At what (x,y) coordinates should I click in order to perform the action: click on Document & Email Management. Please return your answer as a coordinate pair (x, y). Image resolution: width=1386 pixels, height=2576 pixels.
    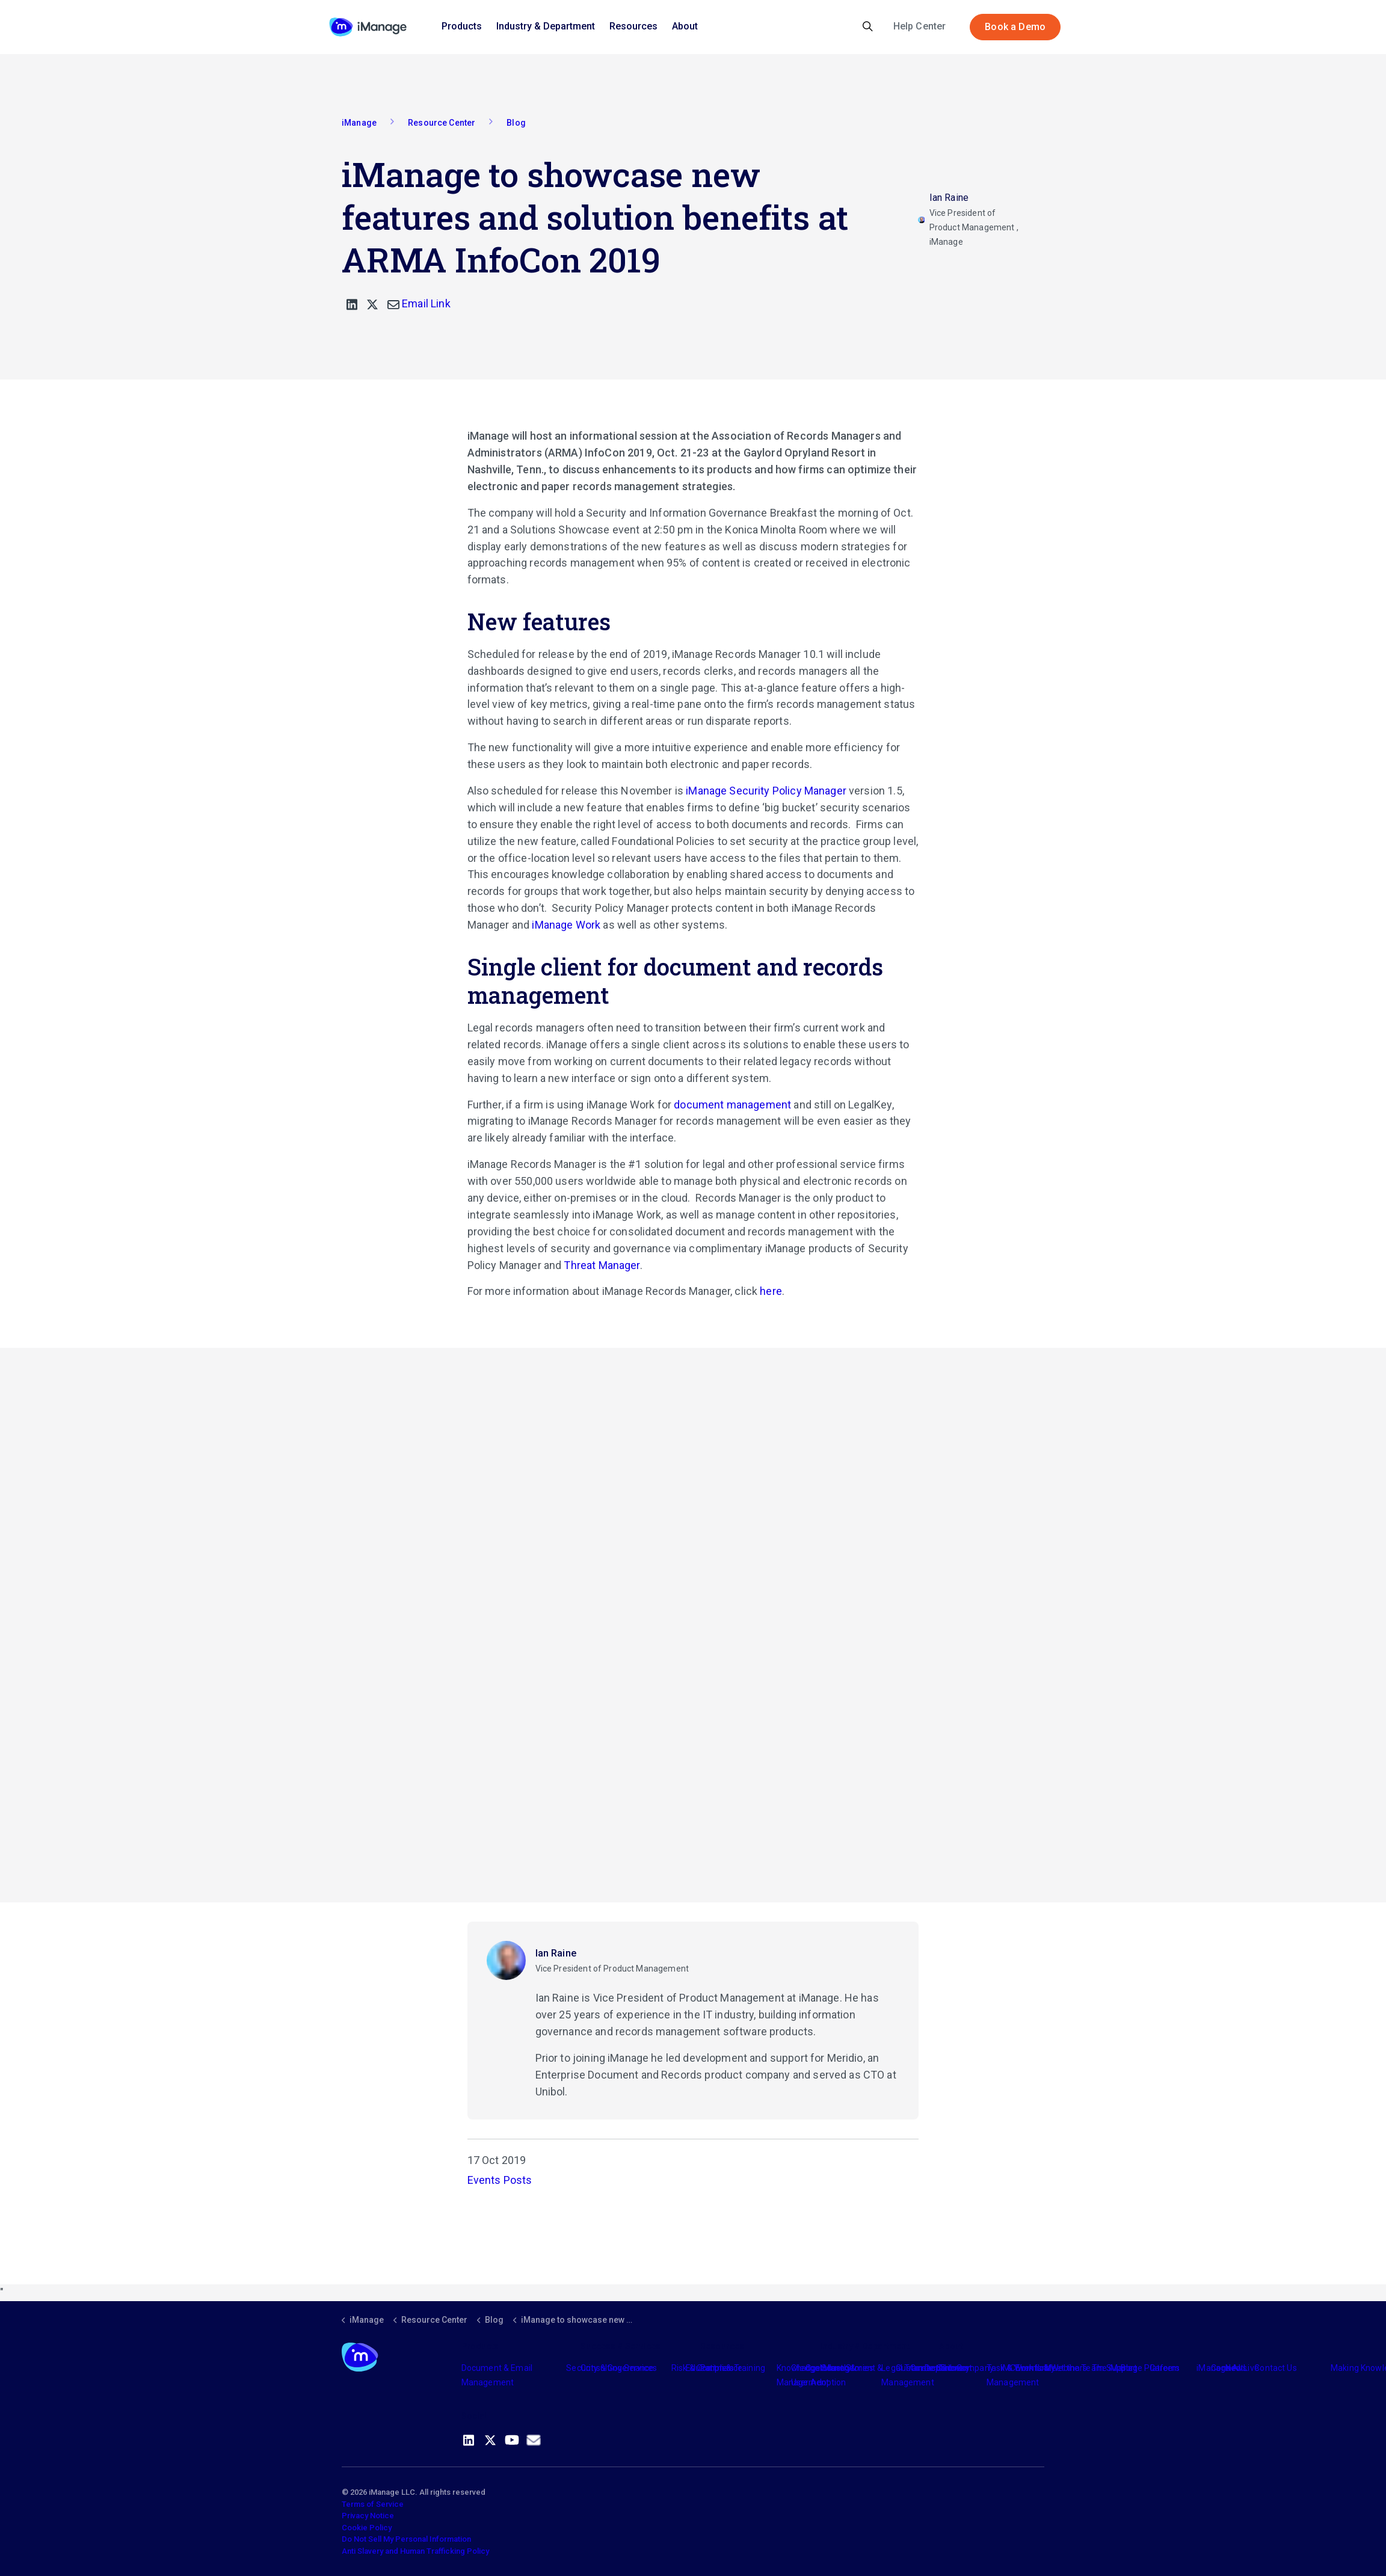
    Looking at the image, I should click on (496, 2375).